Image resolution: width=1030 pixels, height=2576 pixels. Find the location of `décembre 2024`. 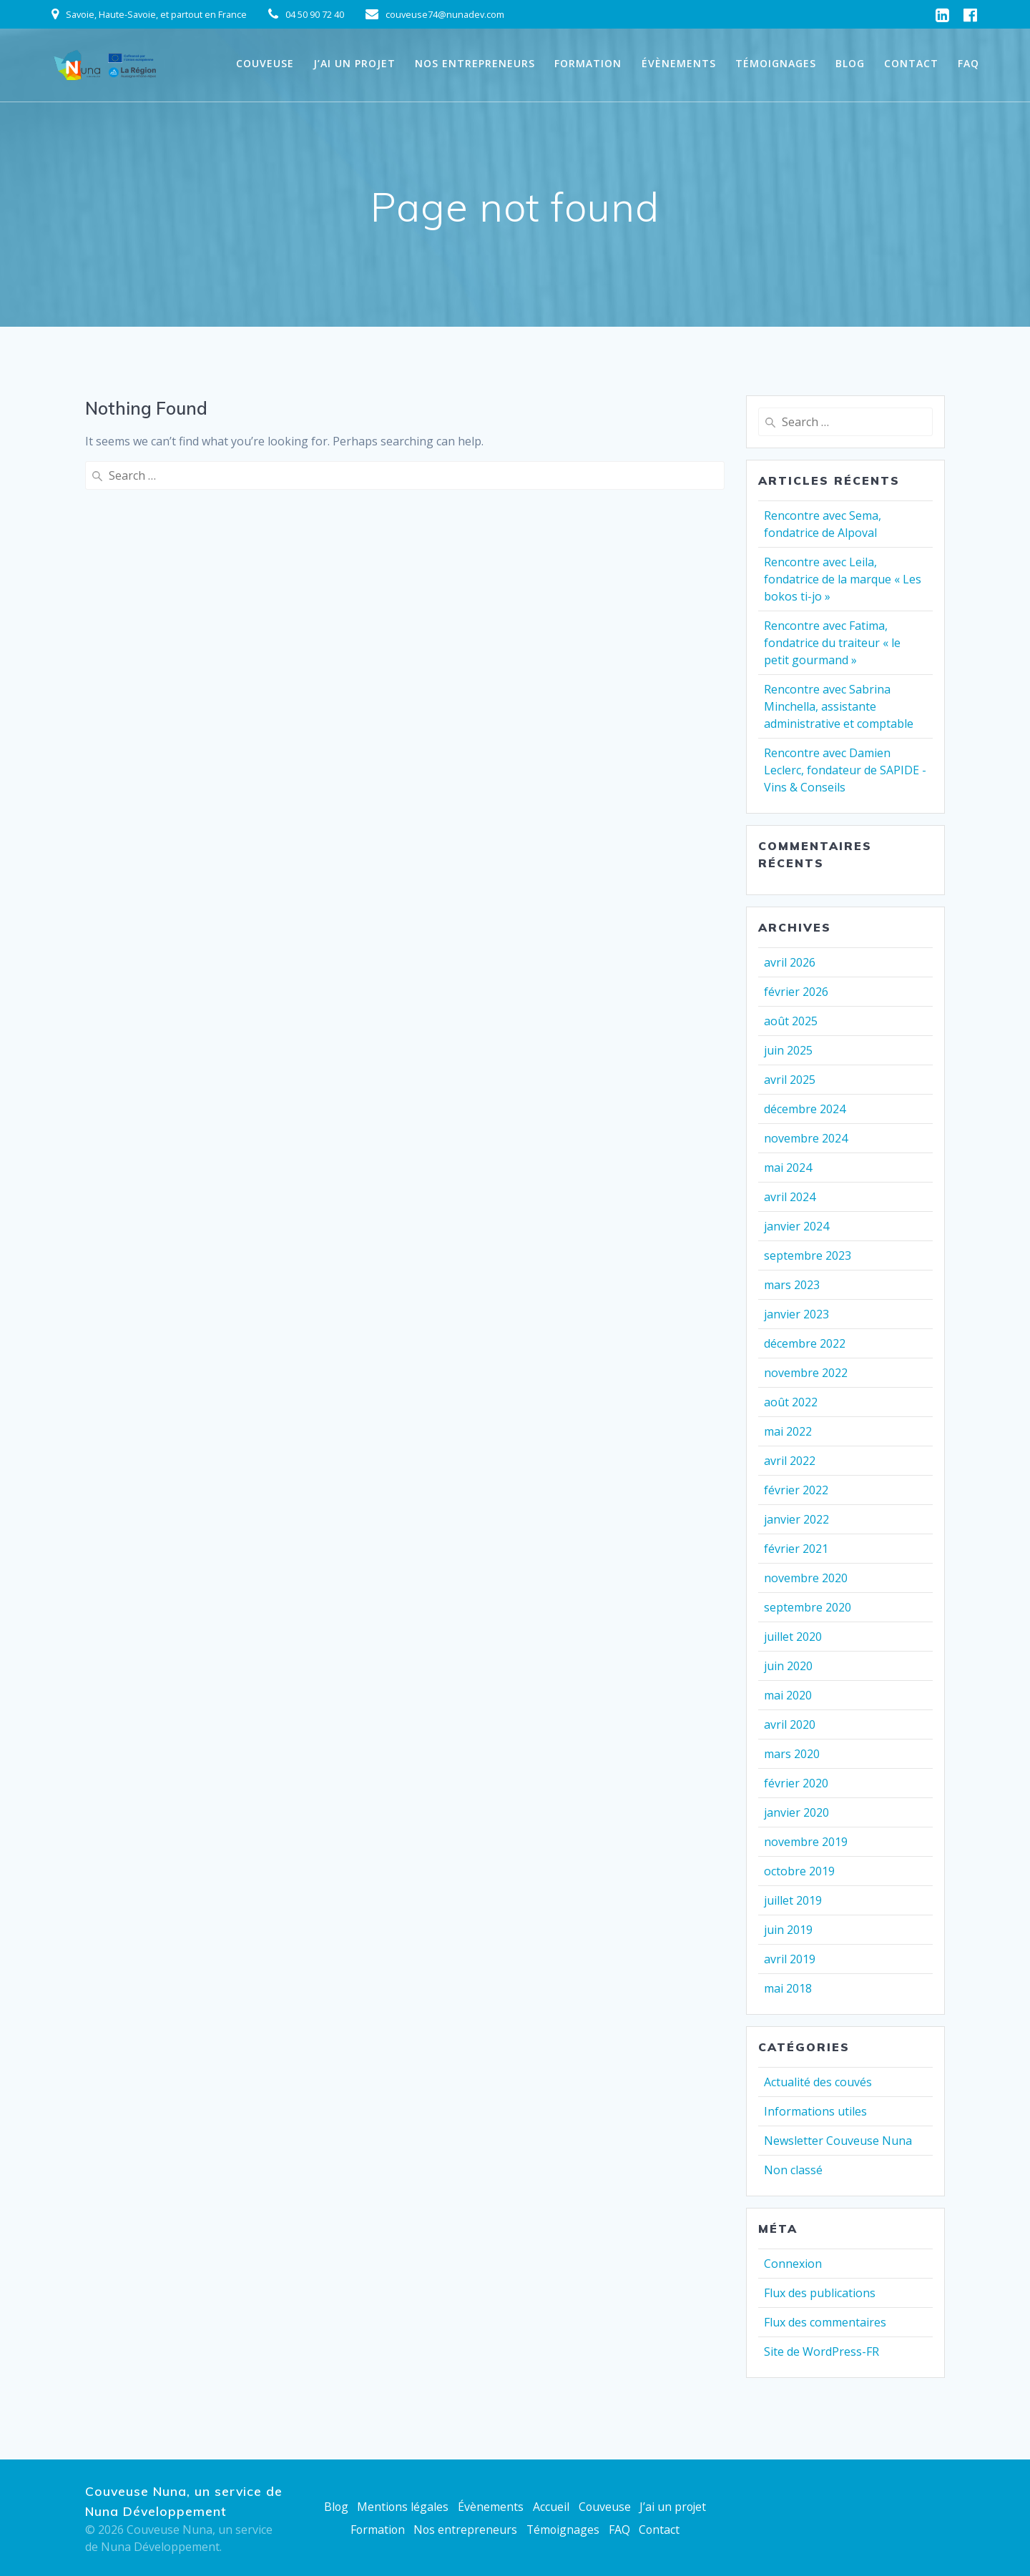

décembre 2024 is located at coordinates (804, 1109).